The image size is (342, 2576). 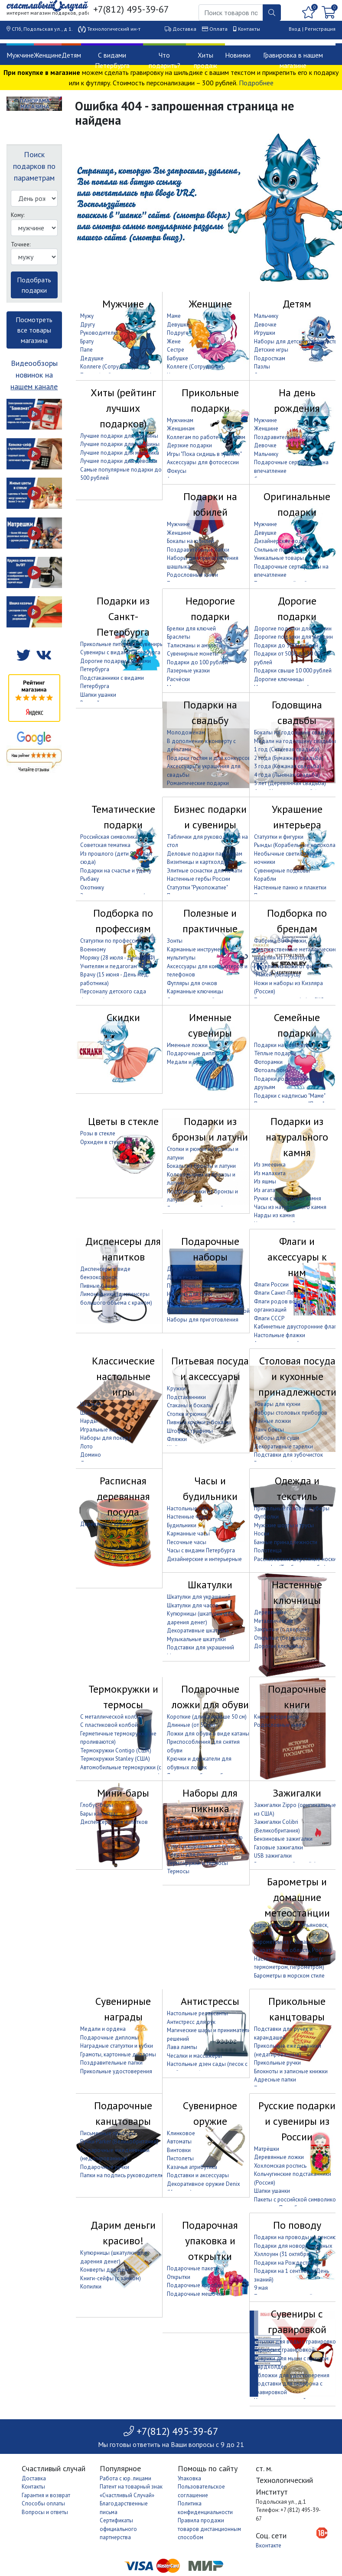 What do you see at coordinates (174, 316) in the screenshot?
I see `Маме` at bounding box center [174, 316].